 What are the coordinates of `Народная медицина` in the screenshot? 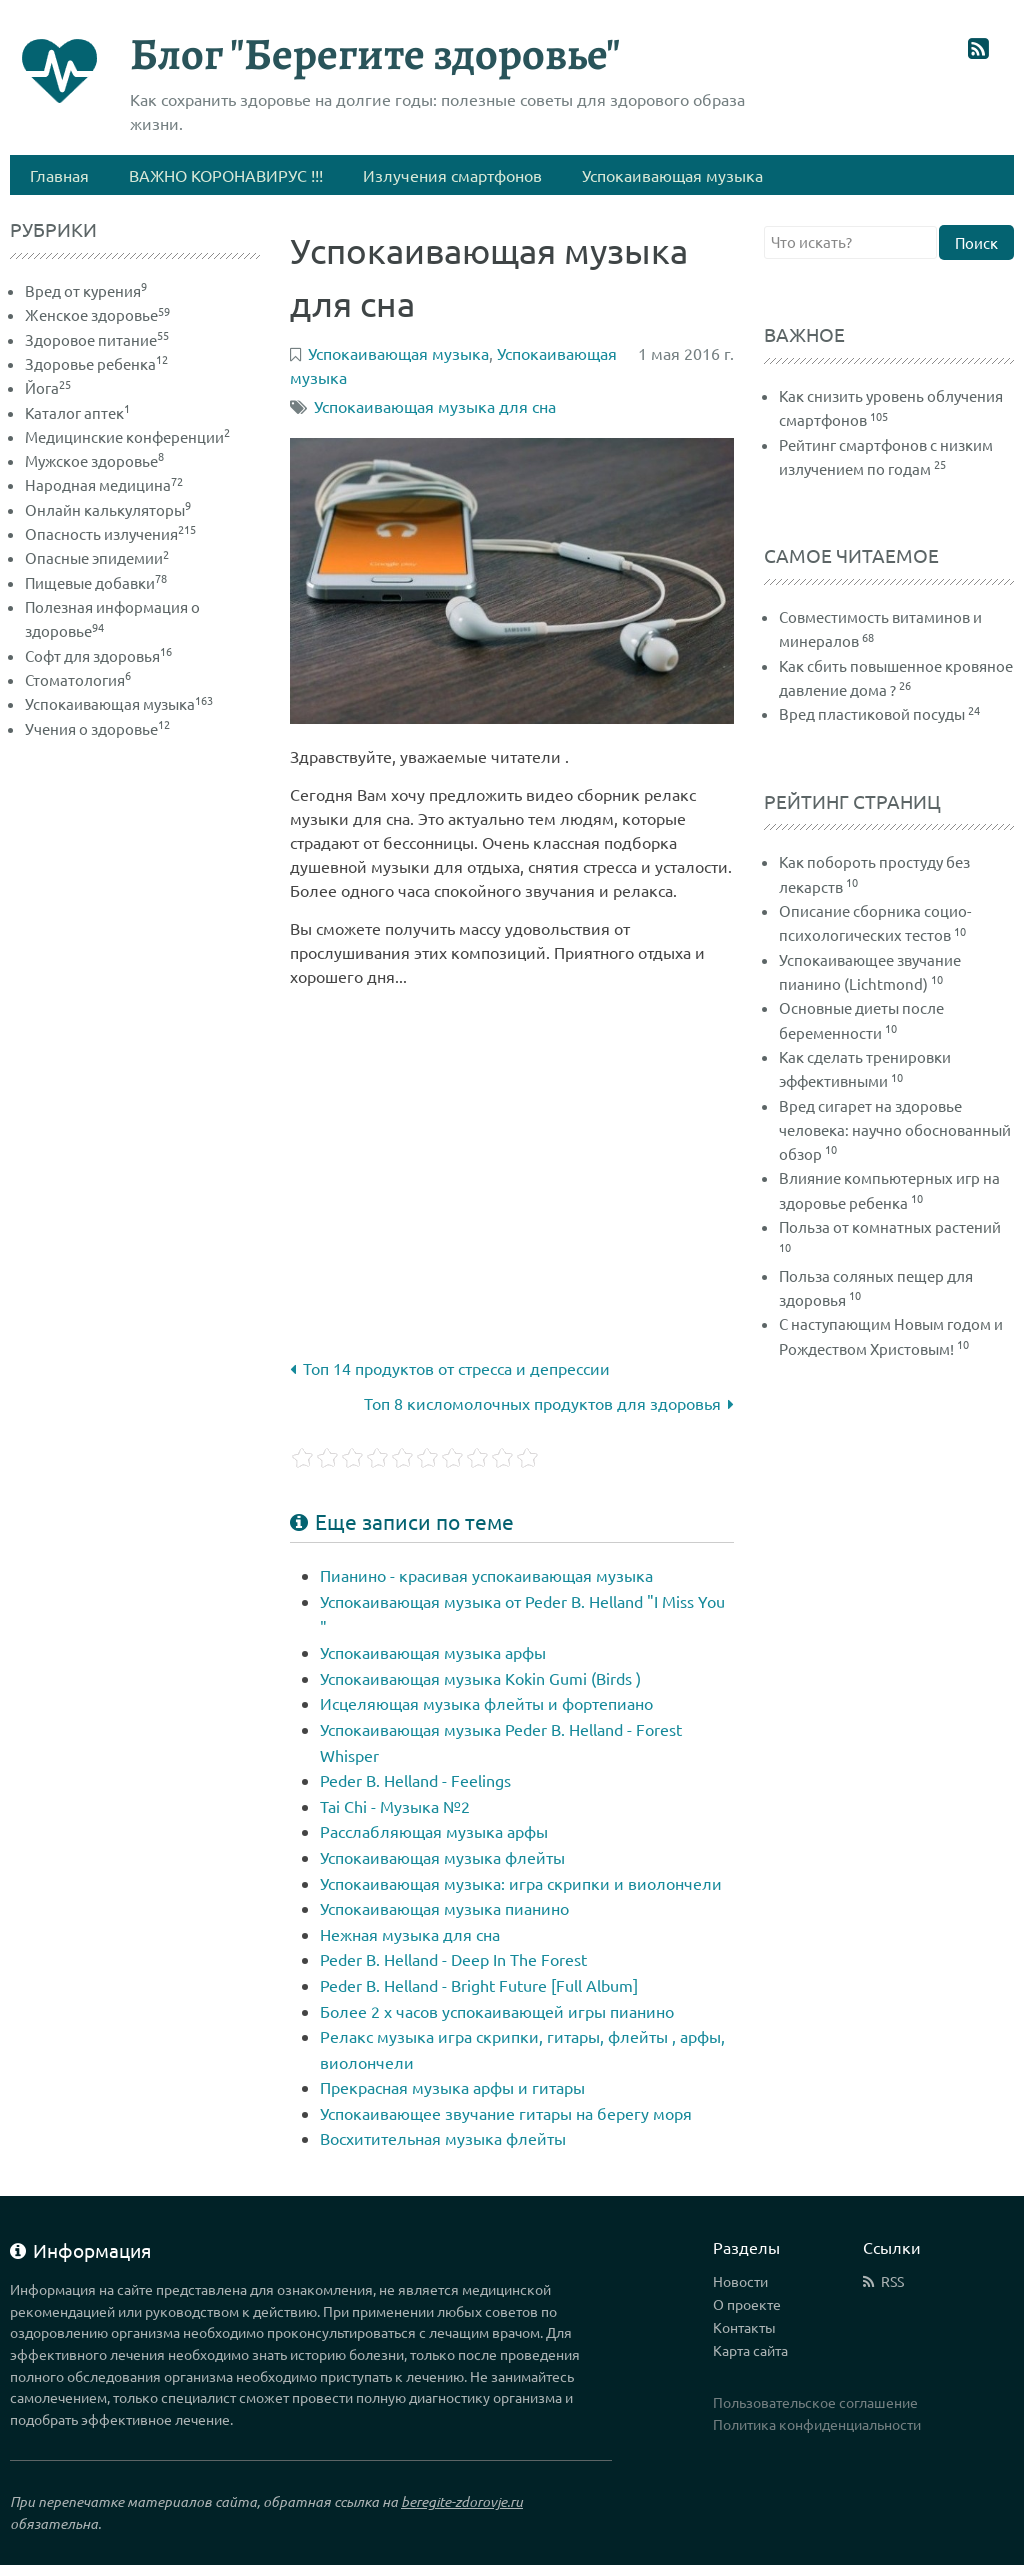 It's located at (104, 484).